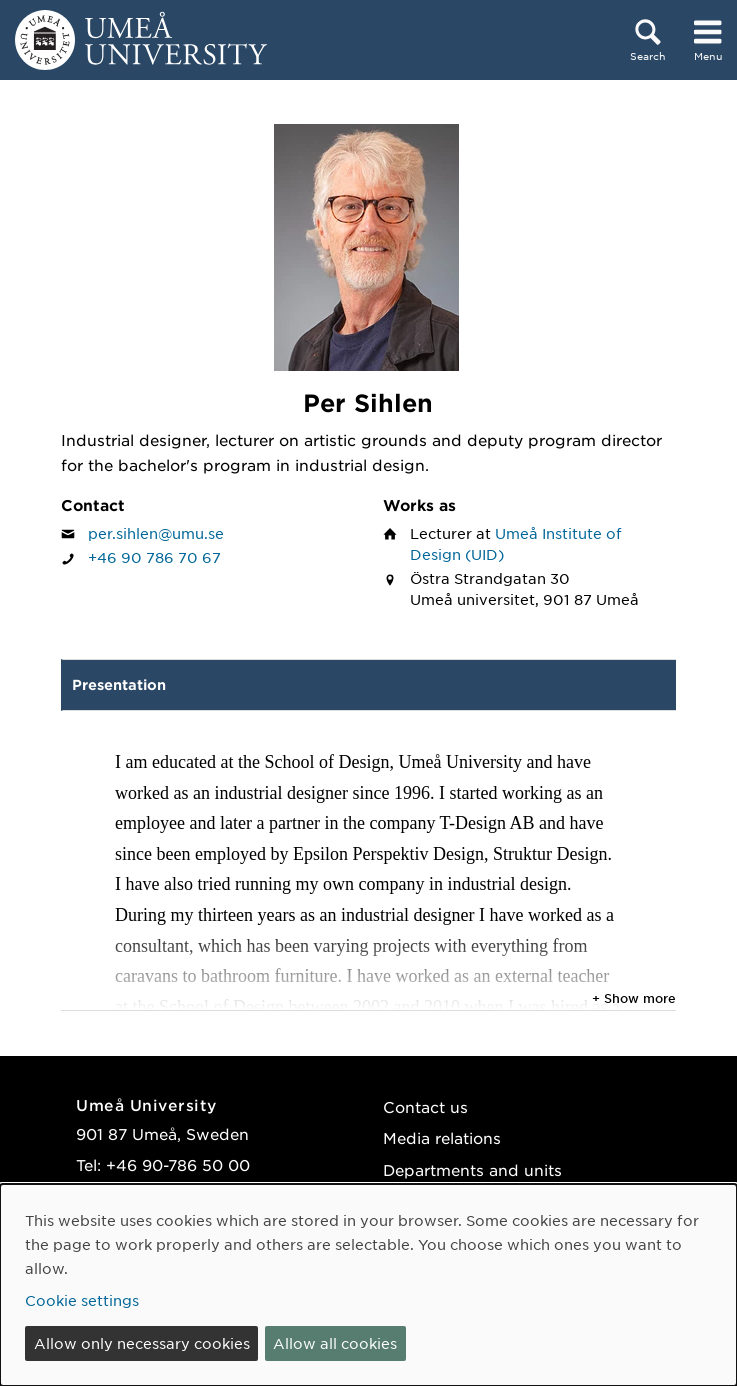  I want to click on Departments and units, so click(472, 1169).